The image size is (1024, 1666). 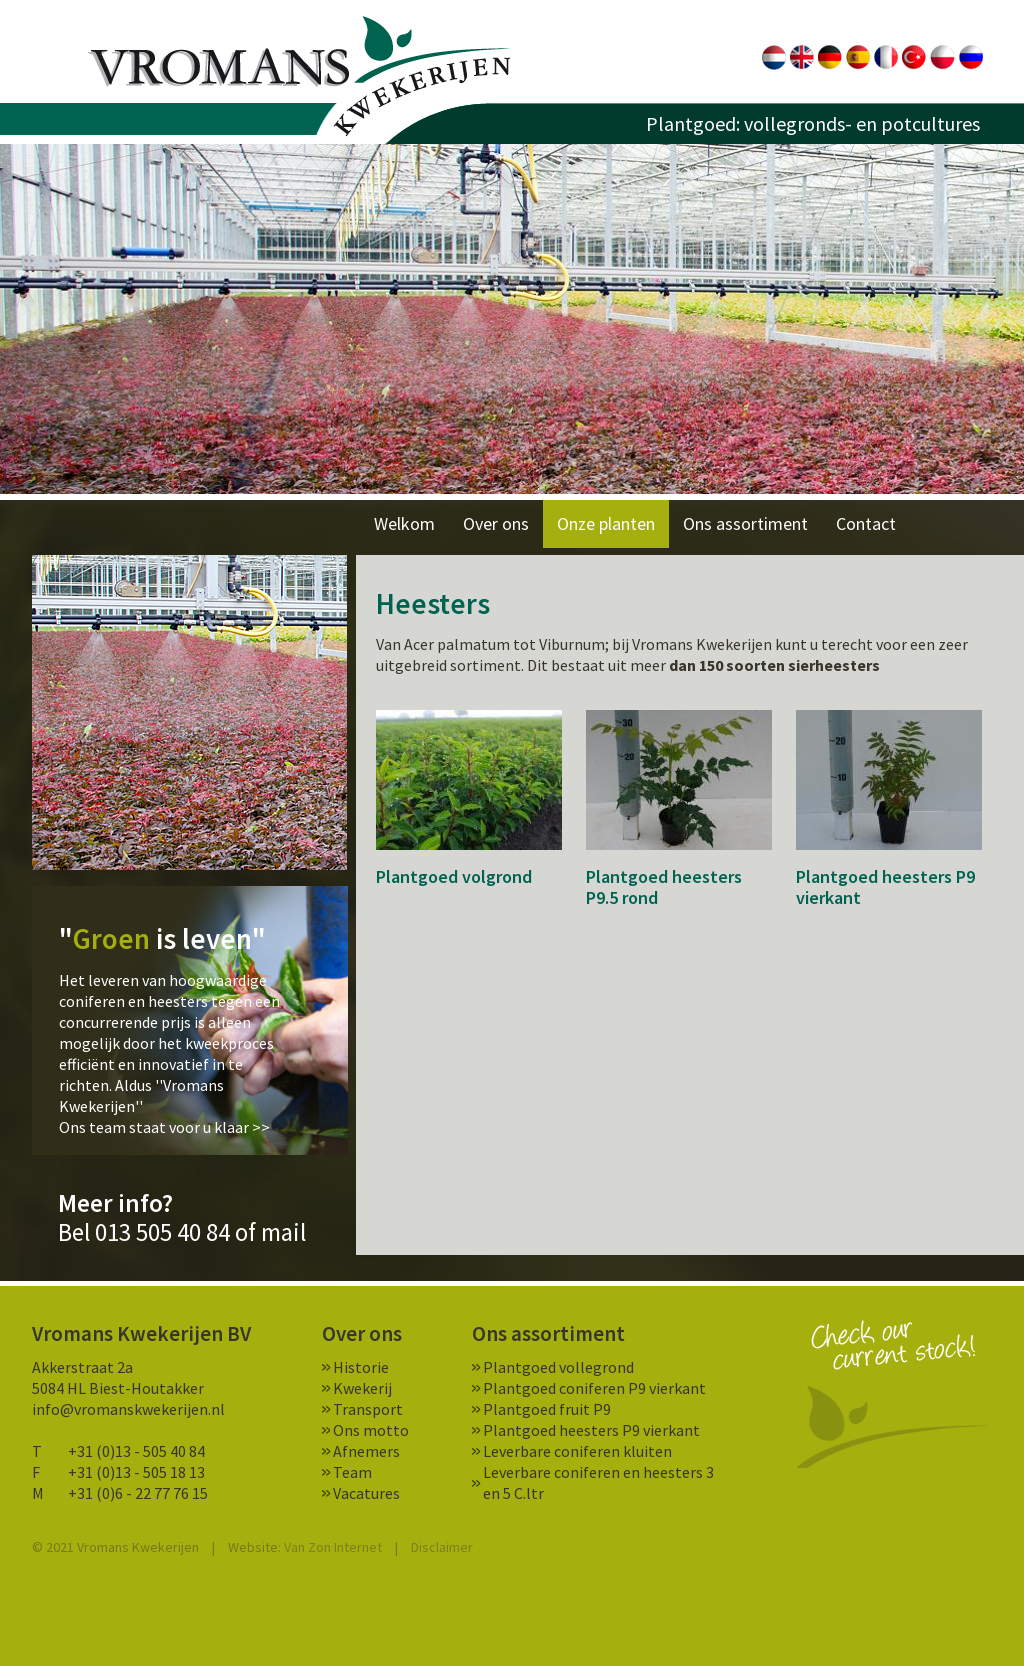 I want to click on Welkom, so click(x=404, y=523).